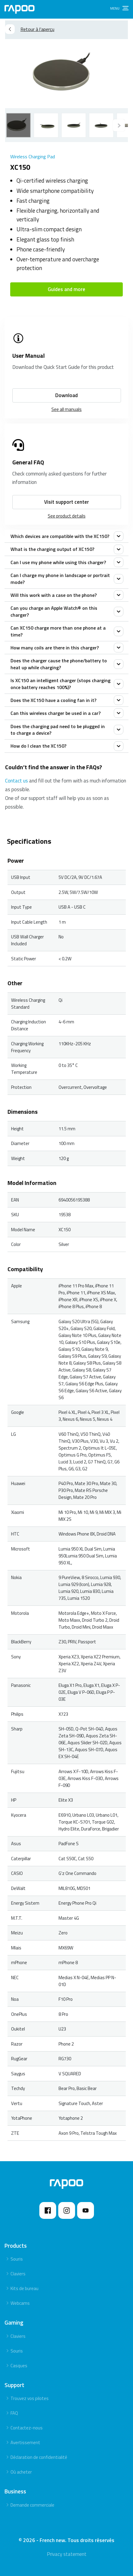 This screenshot has height=2576, width=133. I want to click on See product details, so click(67, 515).